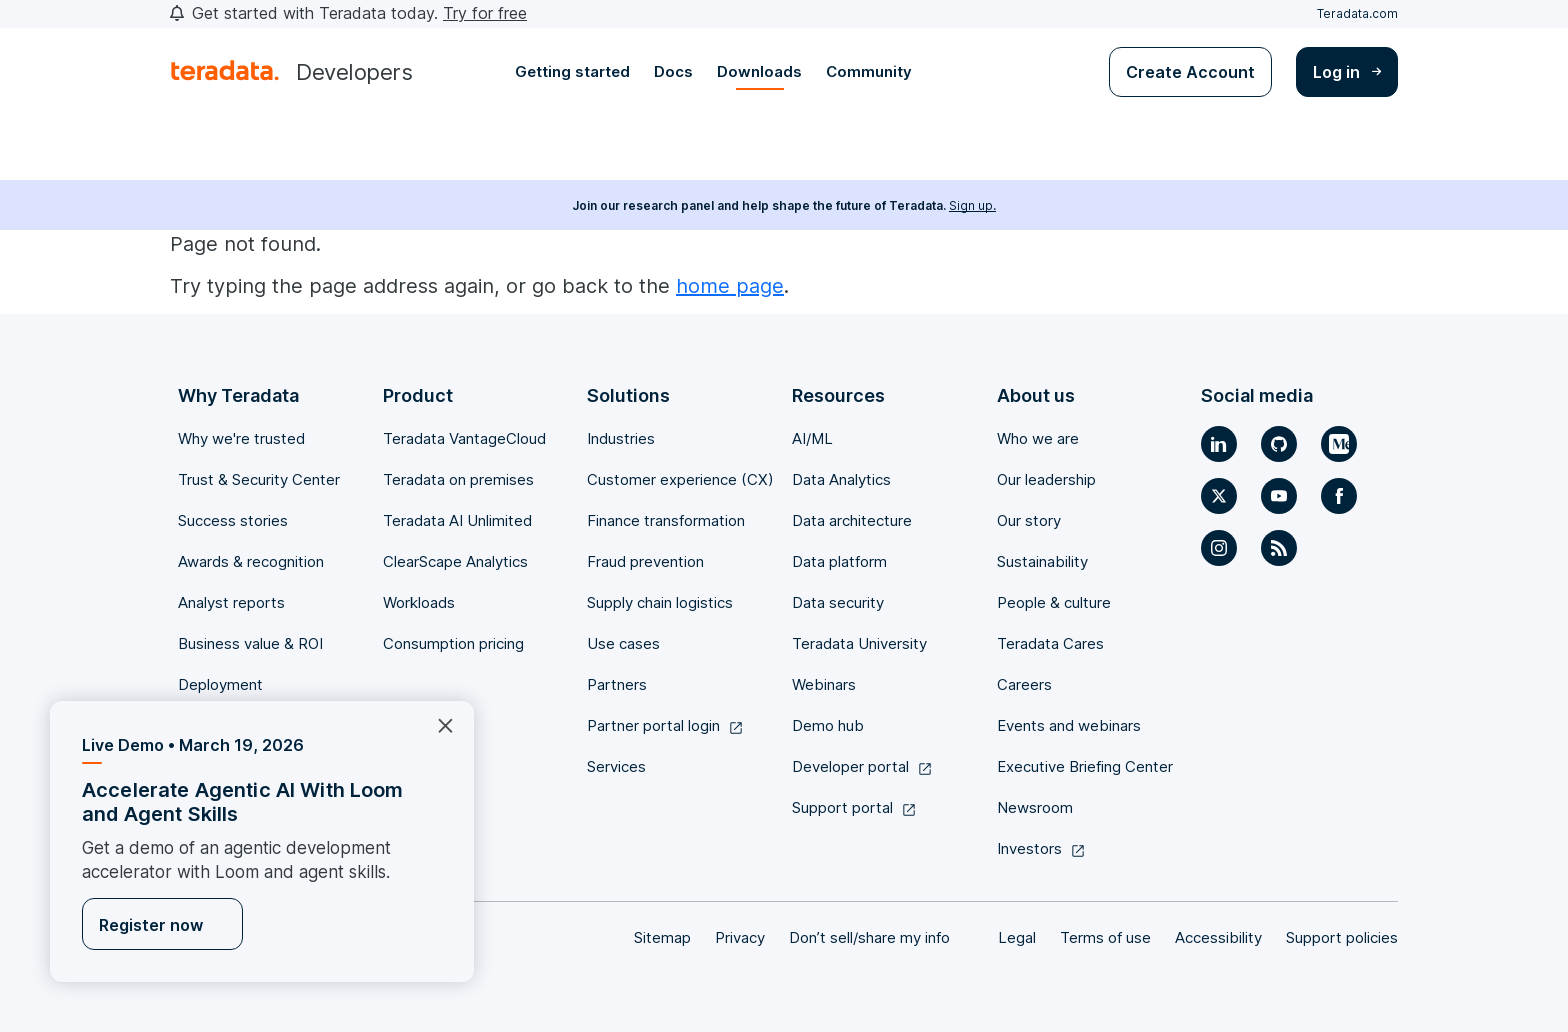 This screenshot has width=1568, height=1032. I want to click on Demo hub, so click(828, 725).